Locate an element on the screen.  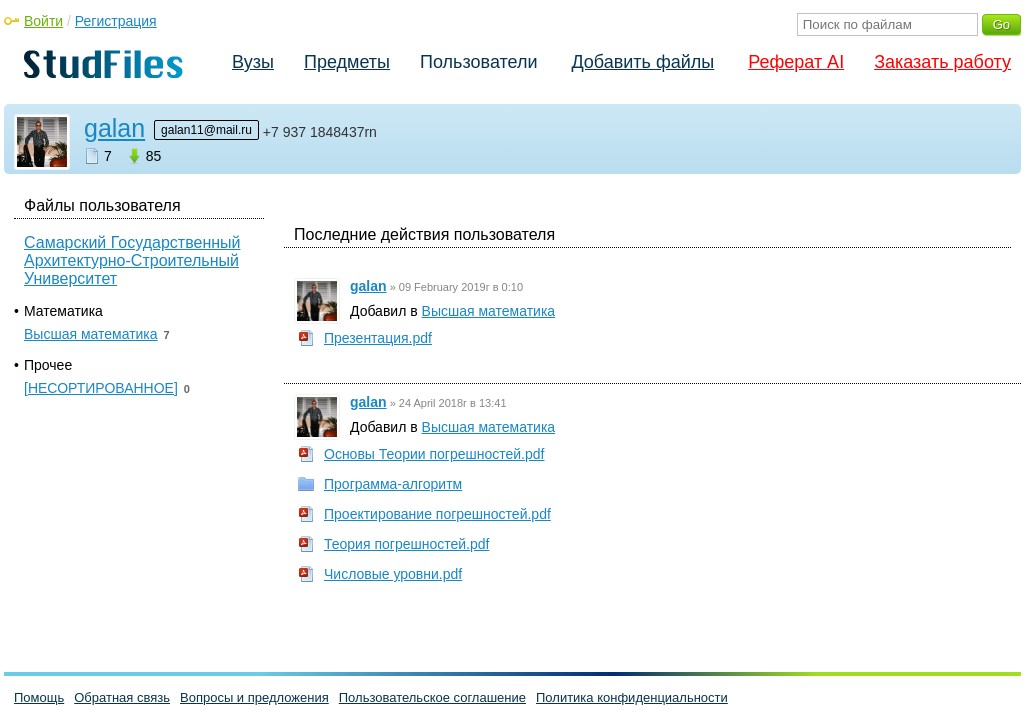
Предметы is located at coordinates (347, 62).